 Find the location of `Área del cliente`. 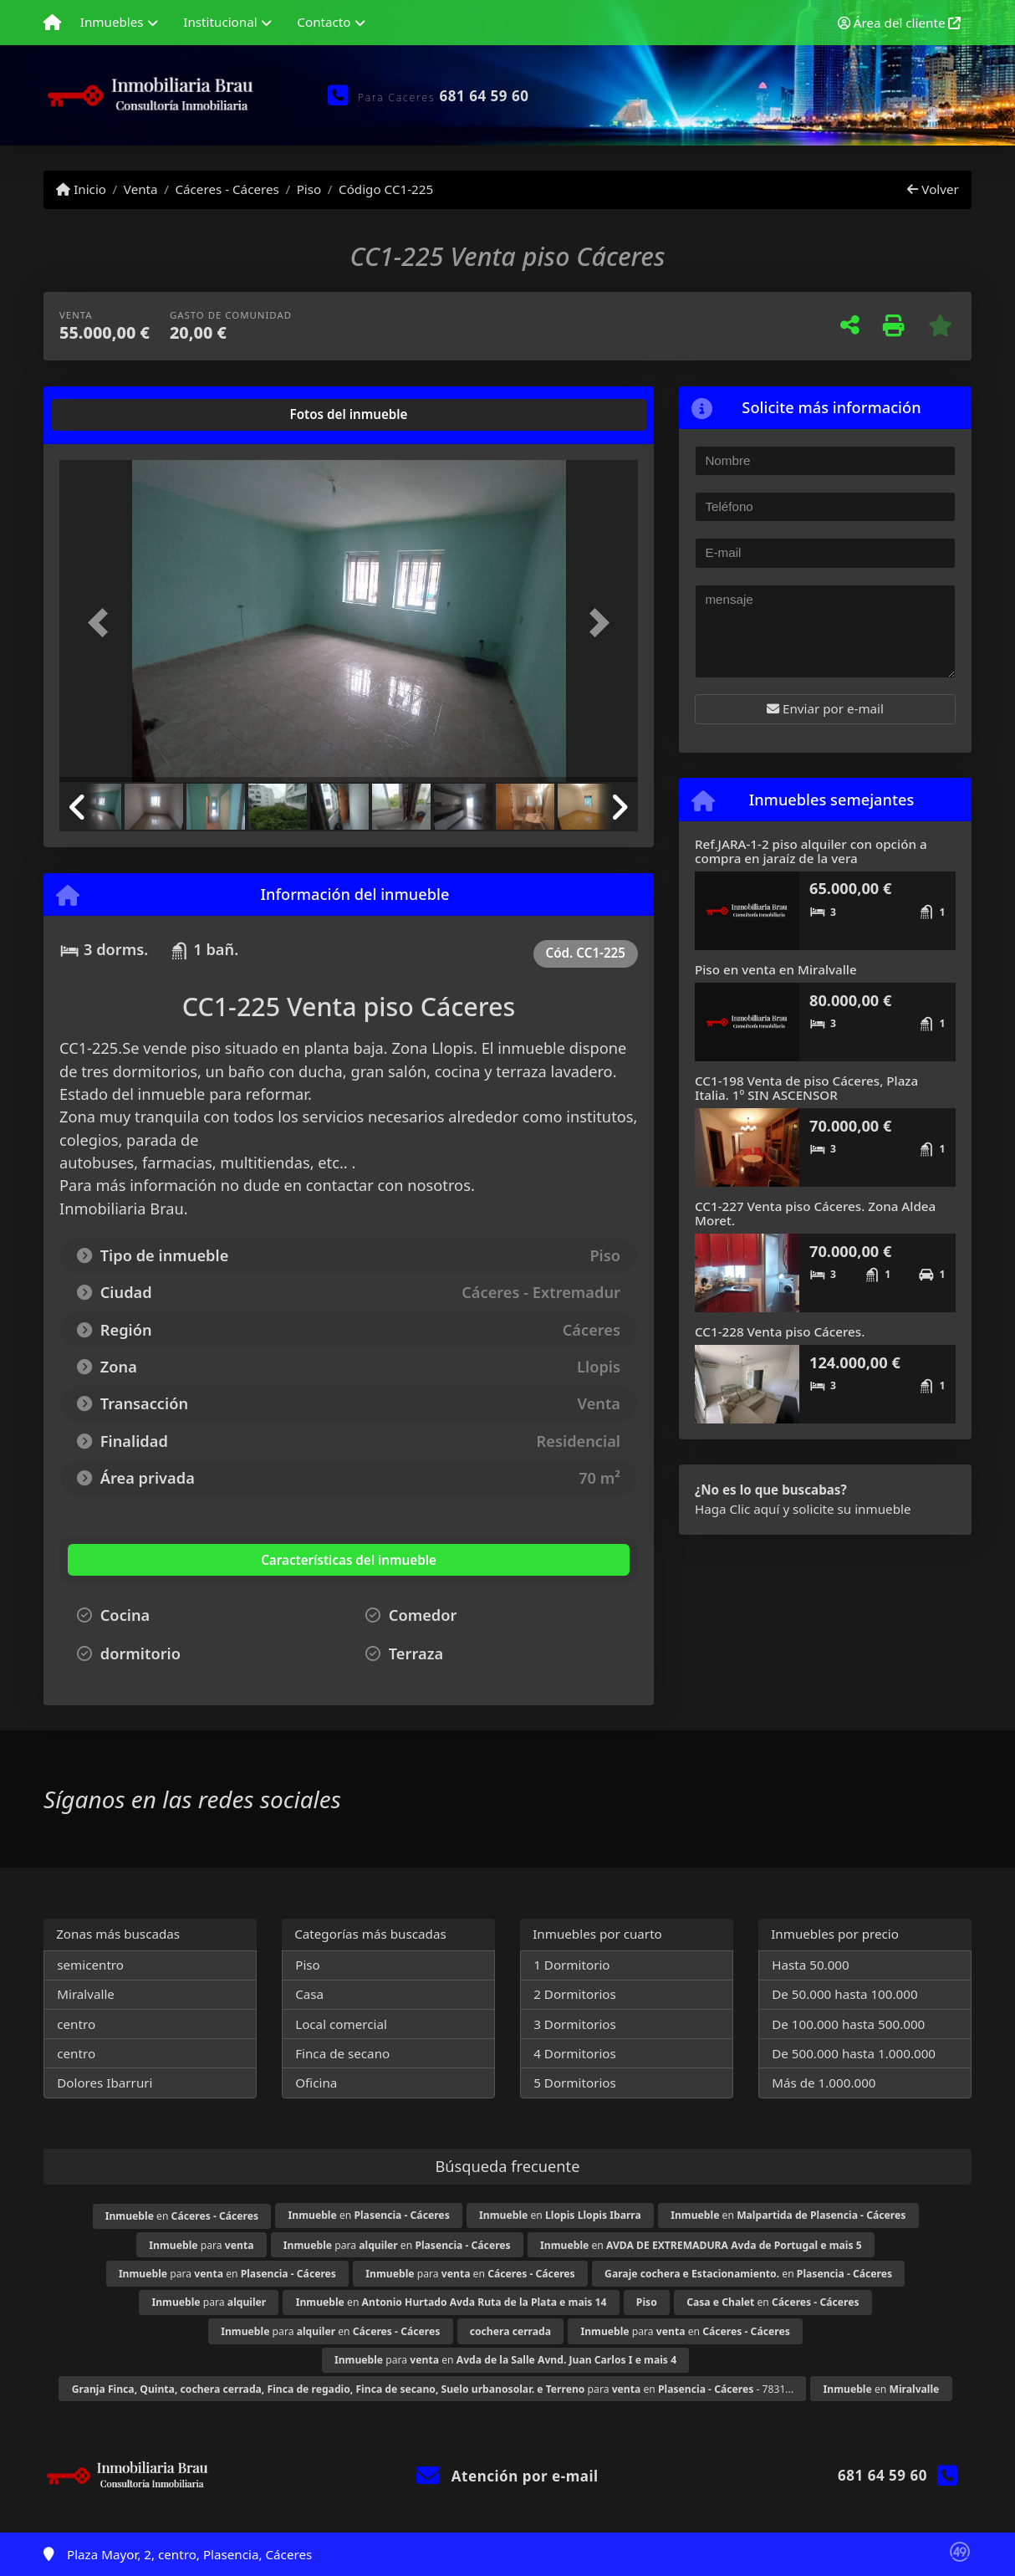

Área del cliente is located at coordinates (899, 22).